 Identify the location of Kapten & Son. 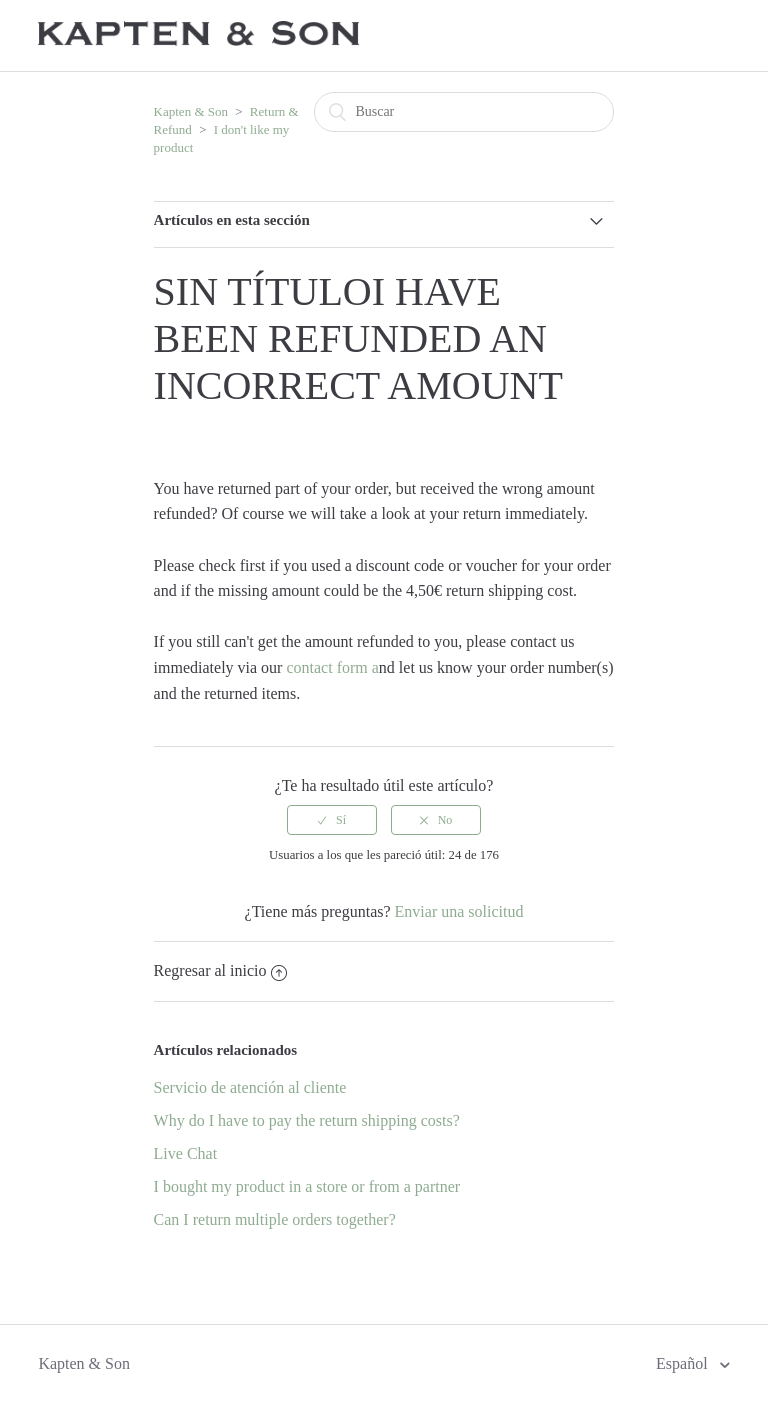
(191, 111).